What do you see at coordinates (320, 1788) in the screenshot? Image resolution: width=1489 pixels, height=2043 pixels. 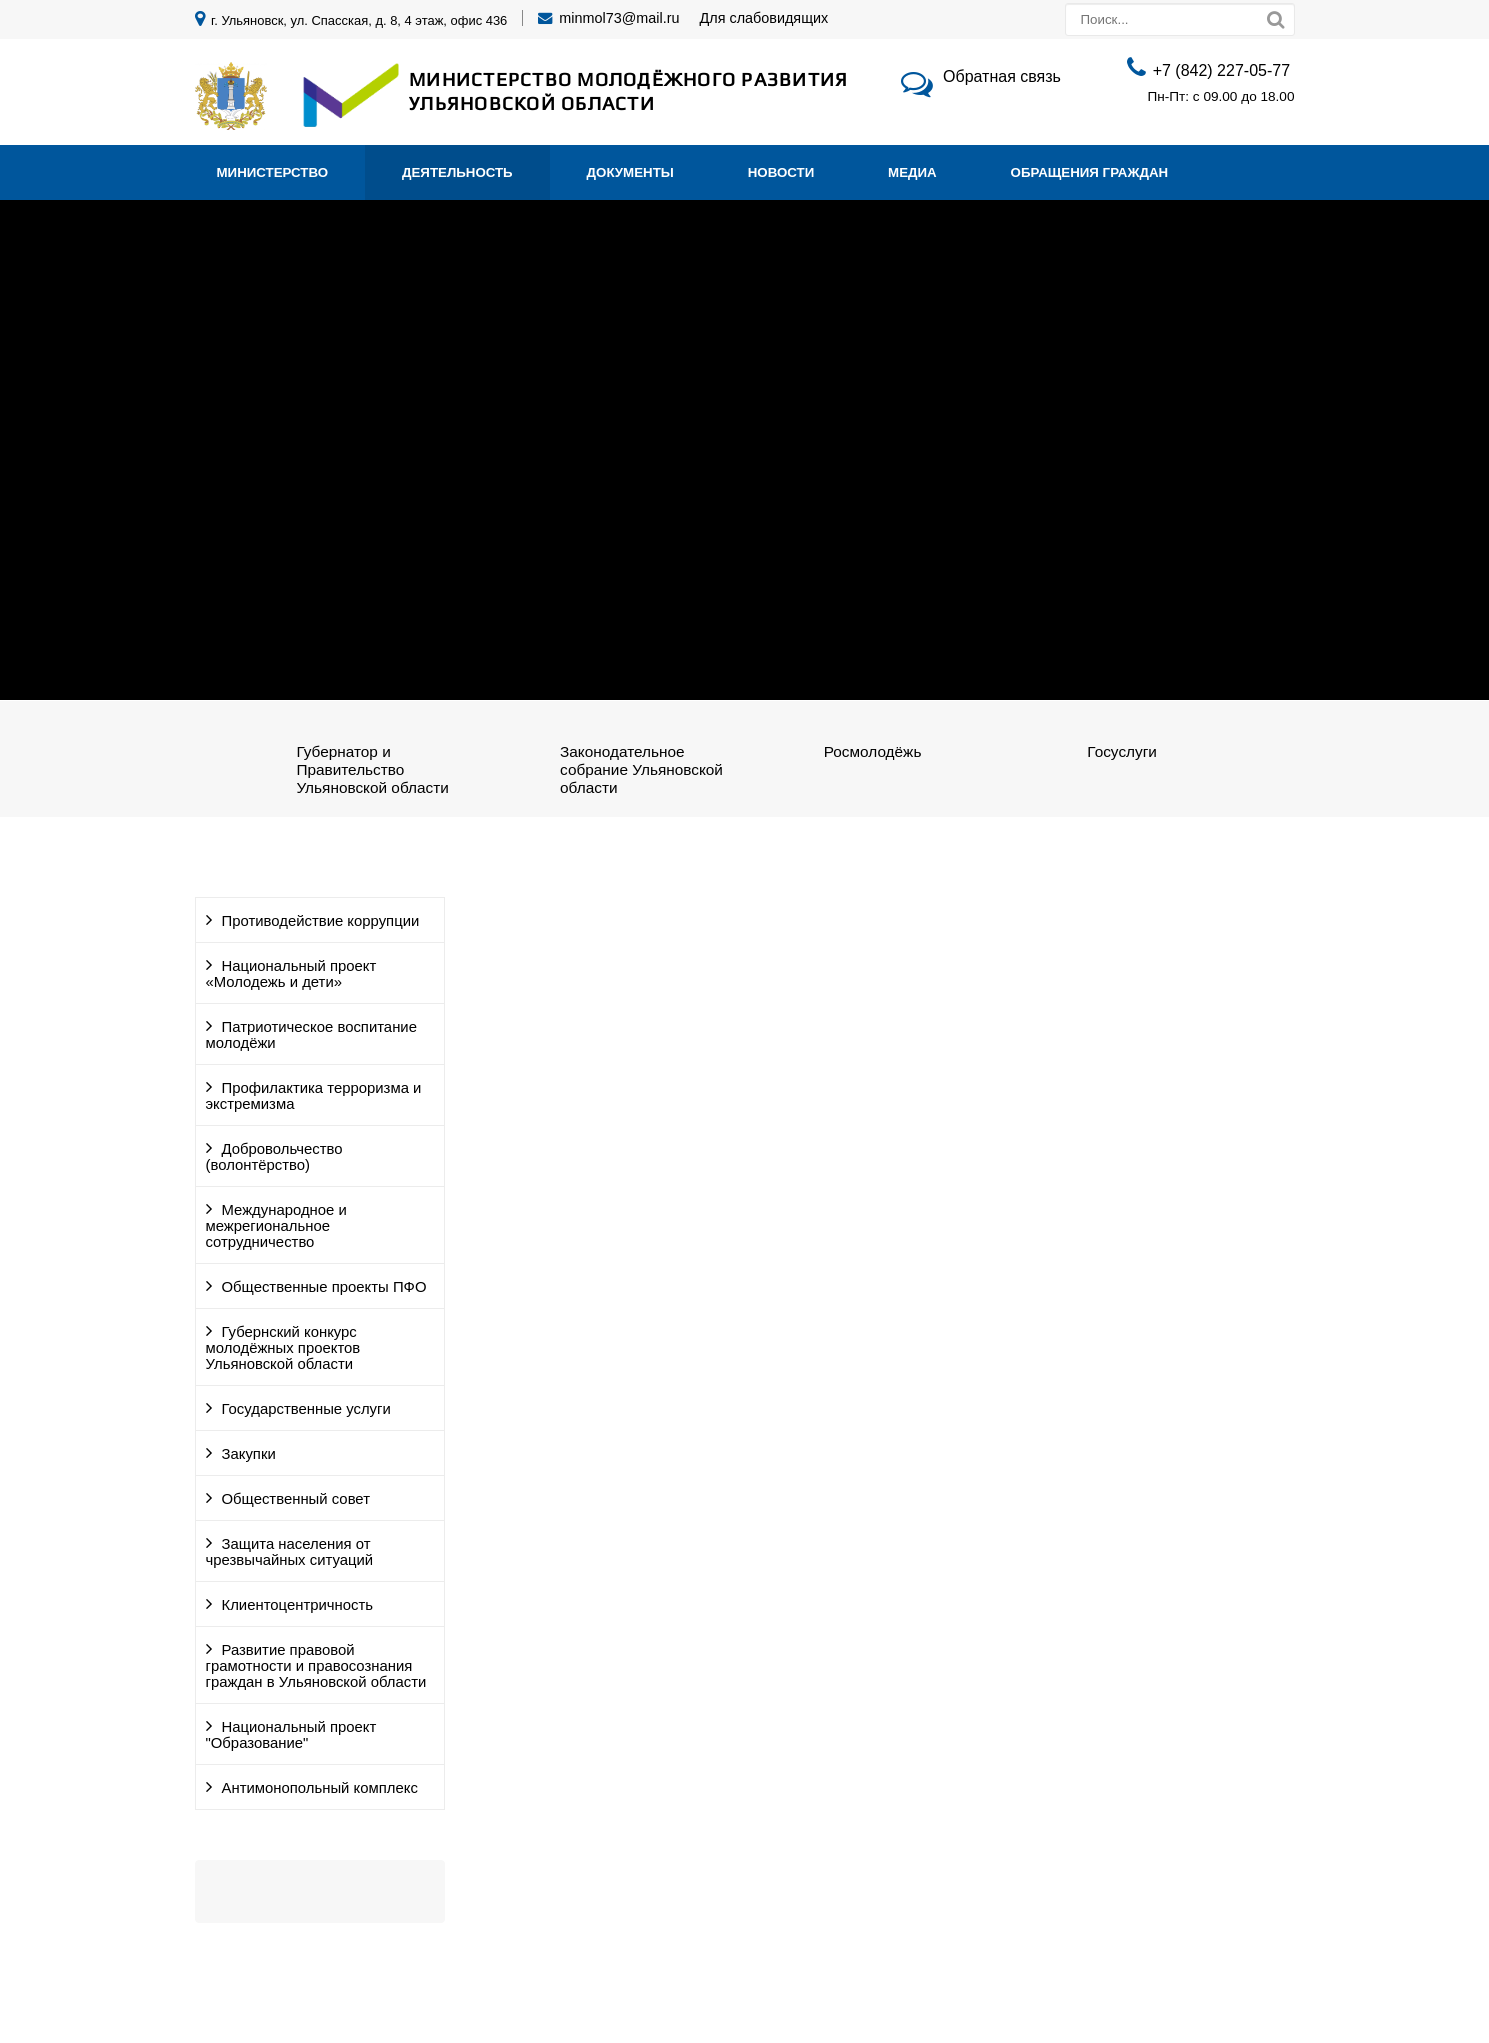 I see `Антимонопольный комплекс` at bounding box center [320, 1788].